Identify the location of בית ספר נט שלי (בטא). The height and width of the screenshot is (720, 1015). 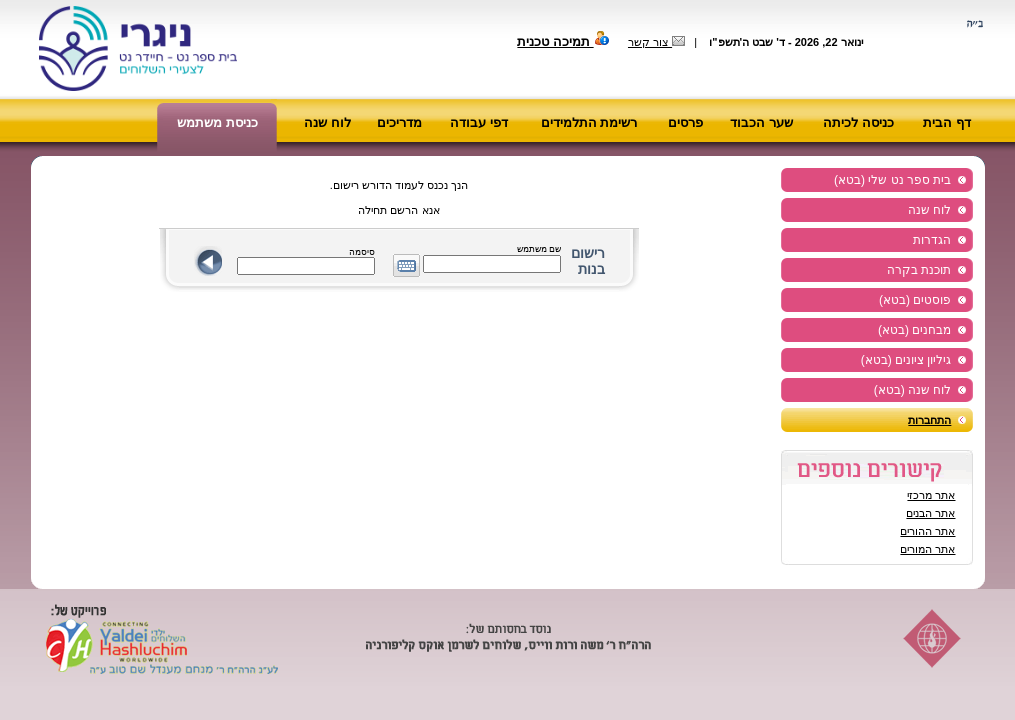
(892, 180).